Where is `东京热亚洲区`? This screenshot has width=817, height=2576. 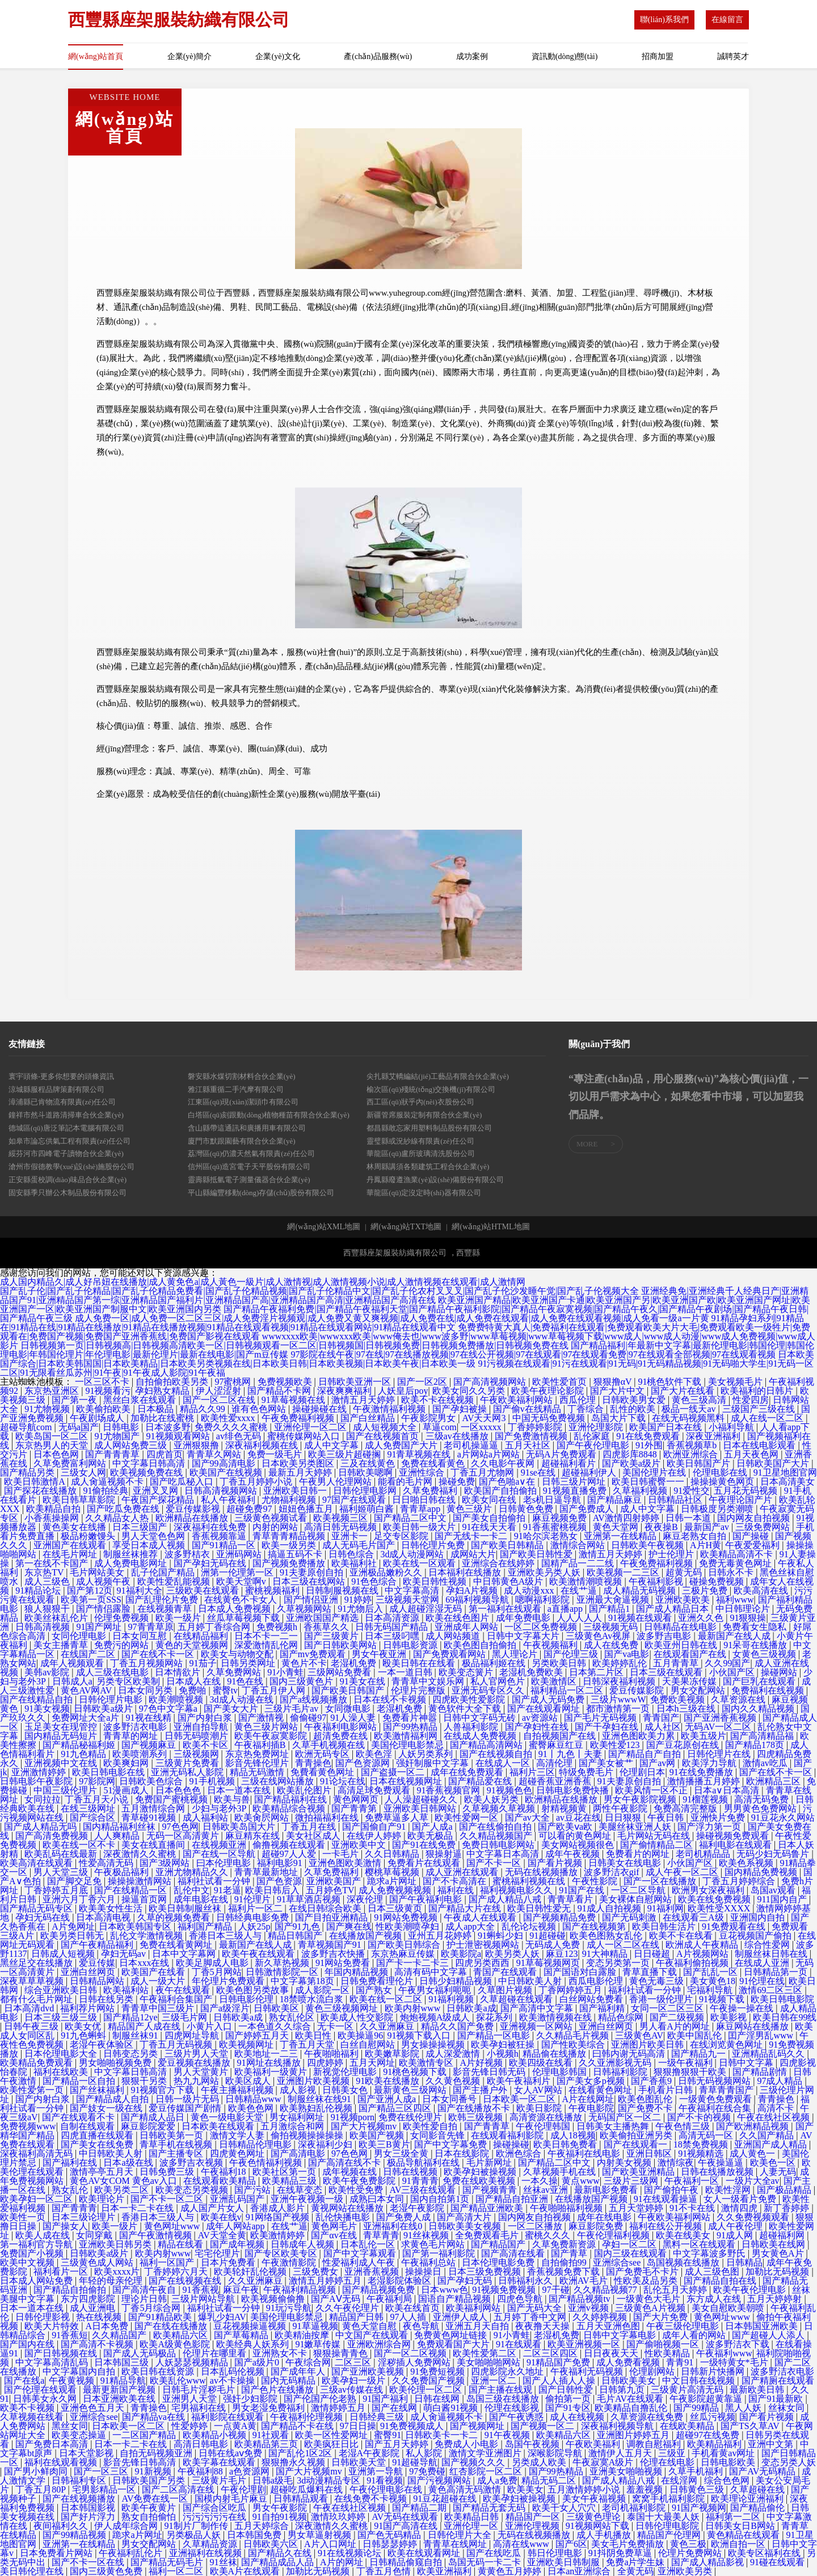 东京热亚洲区 is located at coordinates (52, 1391).